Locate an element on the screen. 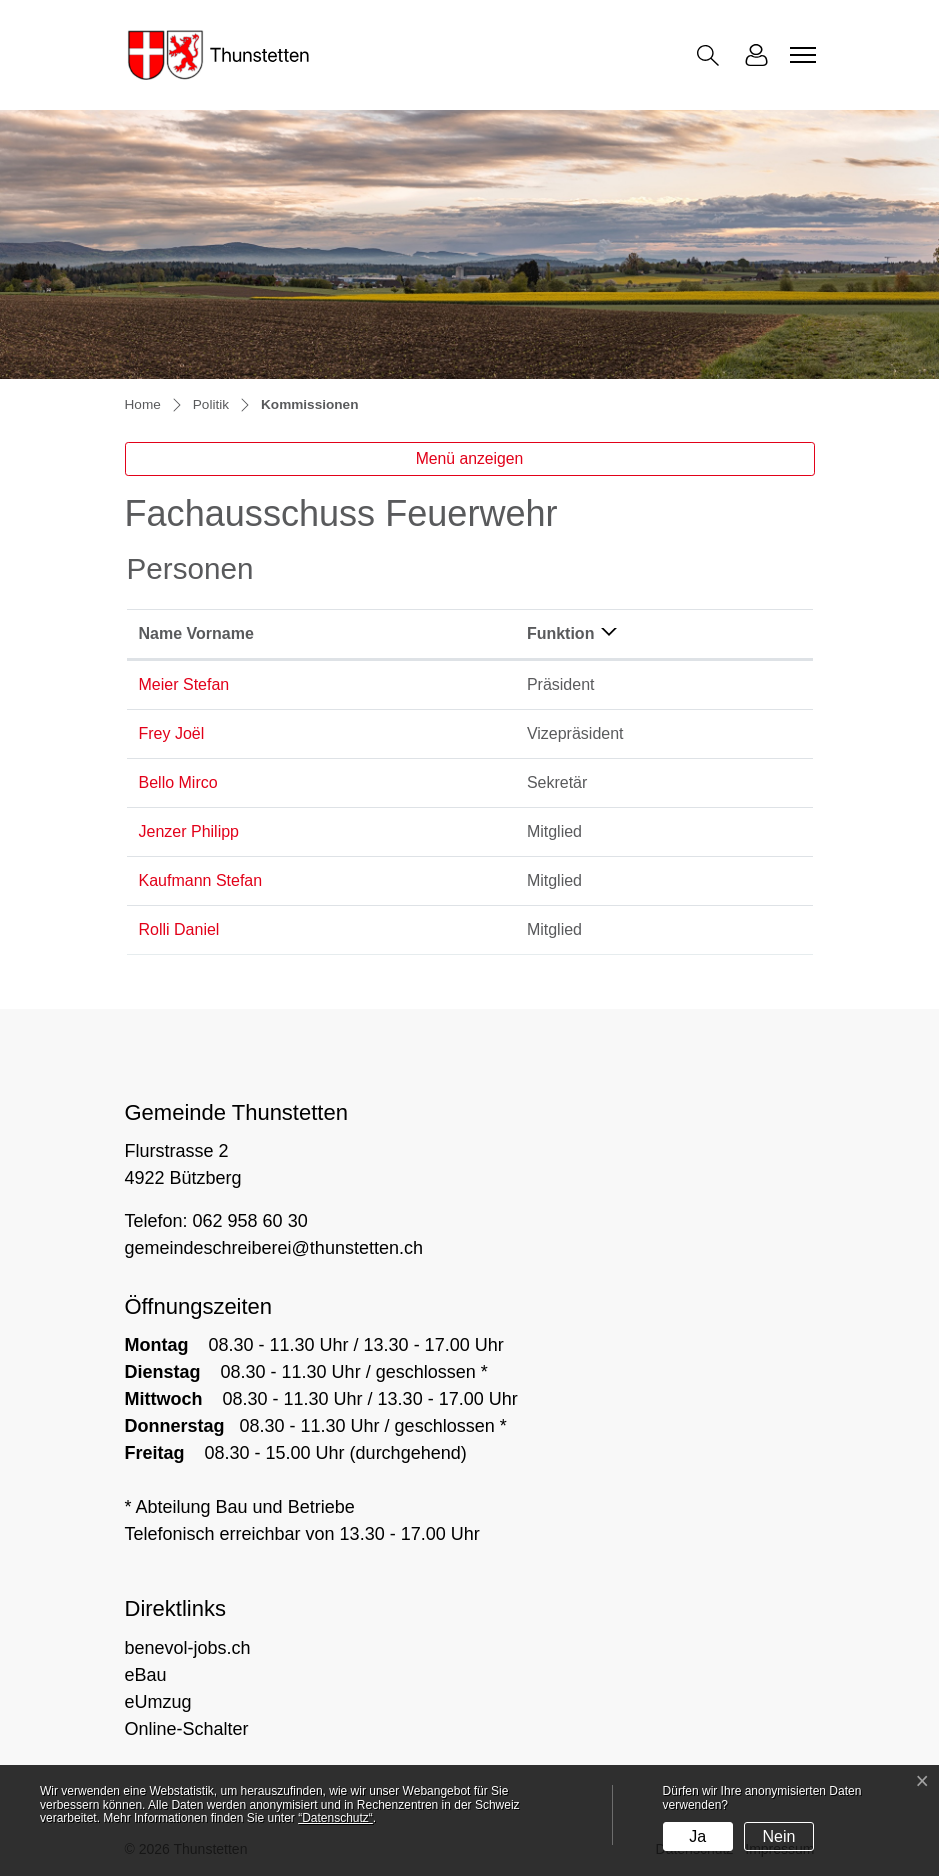 This screenshot has width=939, height=1876. “Datenschutz“ is located at coordinates (335, 1818).